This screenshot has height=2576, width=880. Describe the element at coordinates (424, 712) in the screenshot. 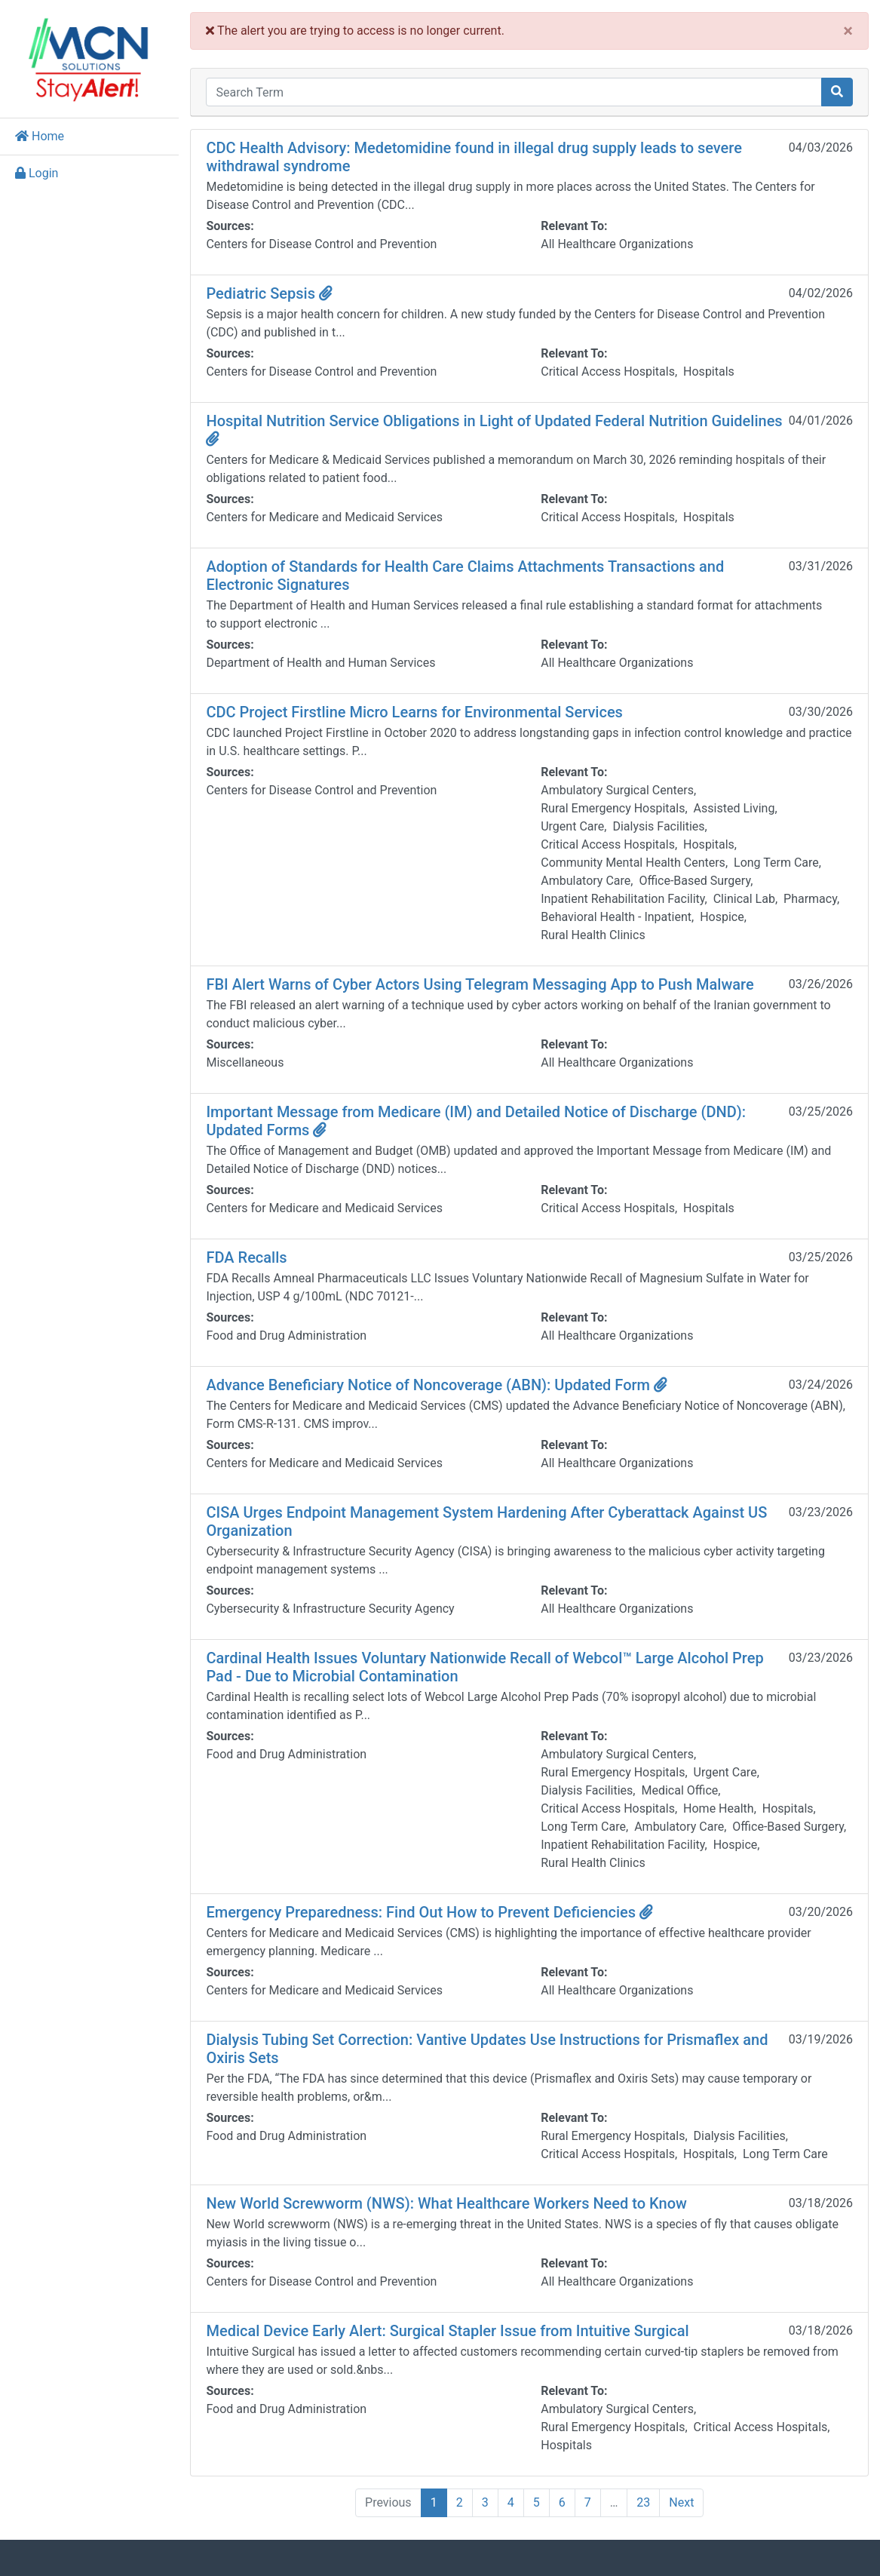

I see `CDC Project Firstline Micro Learns for Environmental Services` at that location.